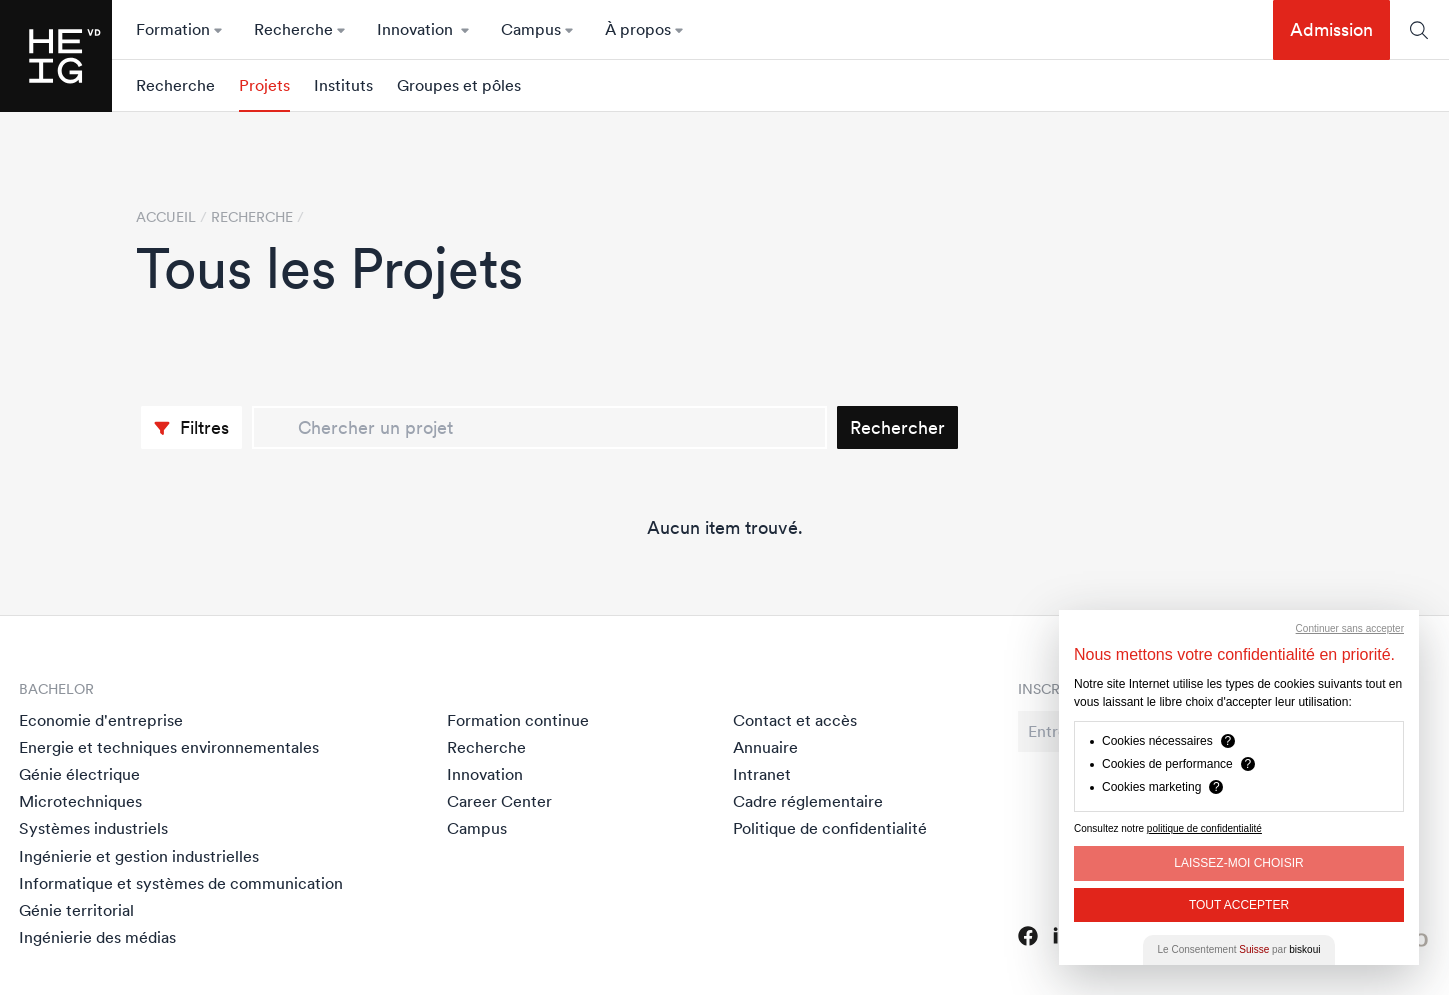 The height and width of the screenshot is (995, 1449). What do you see at coordinates (795, 720) in the screenshot?
I see `Contact et accès` at bounding box center [795, 720].